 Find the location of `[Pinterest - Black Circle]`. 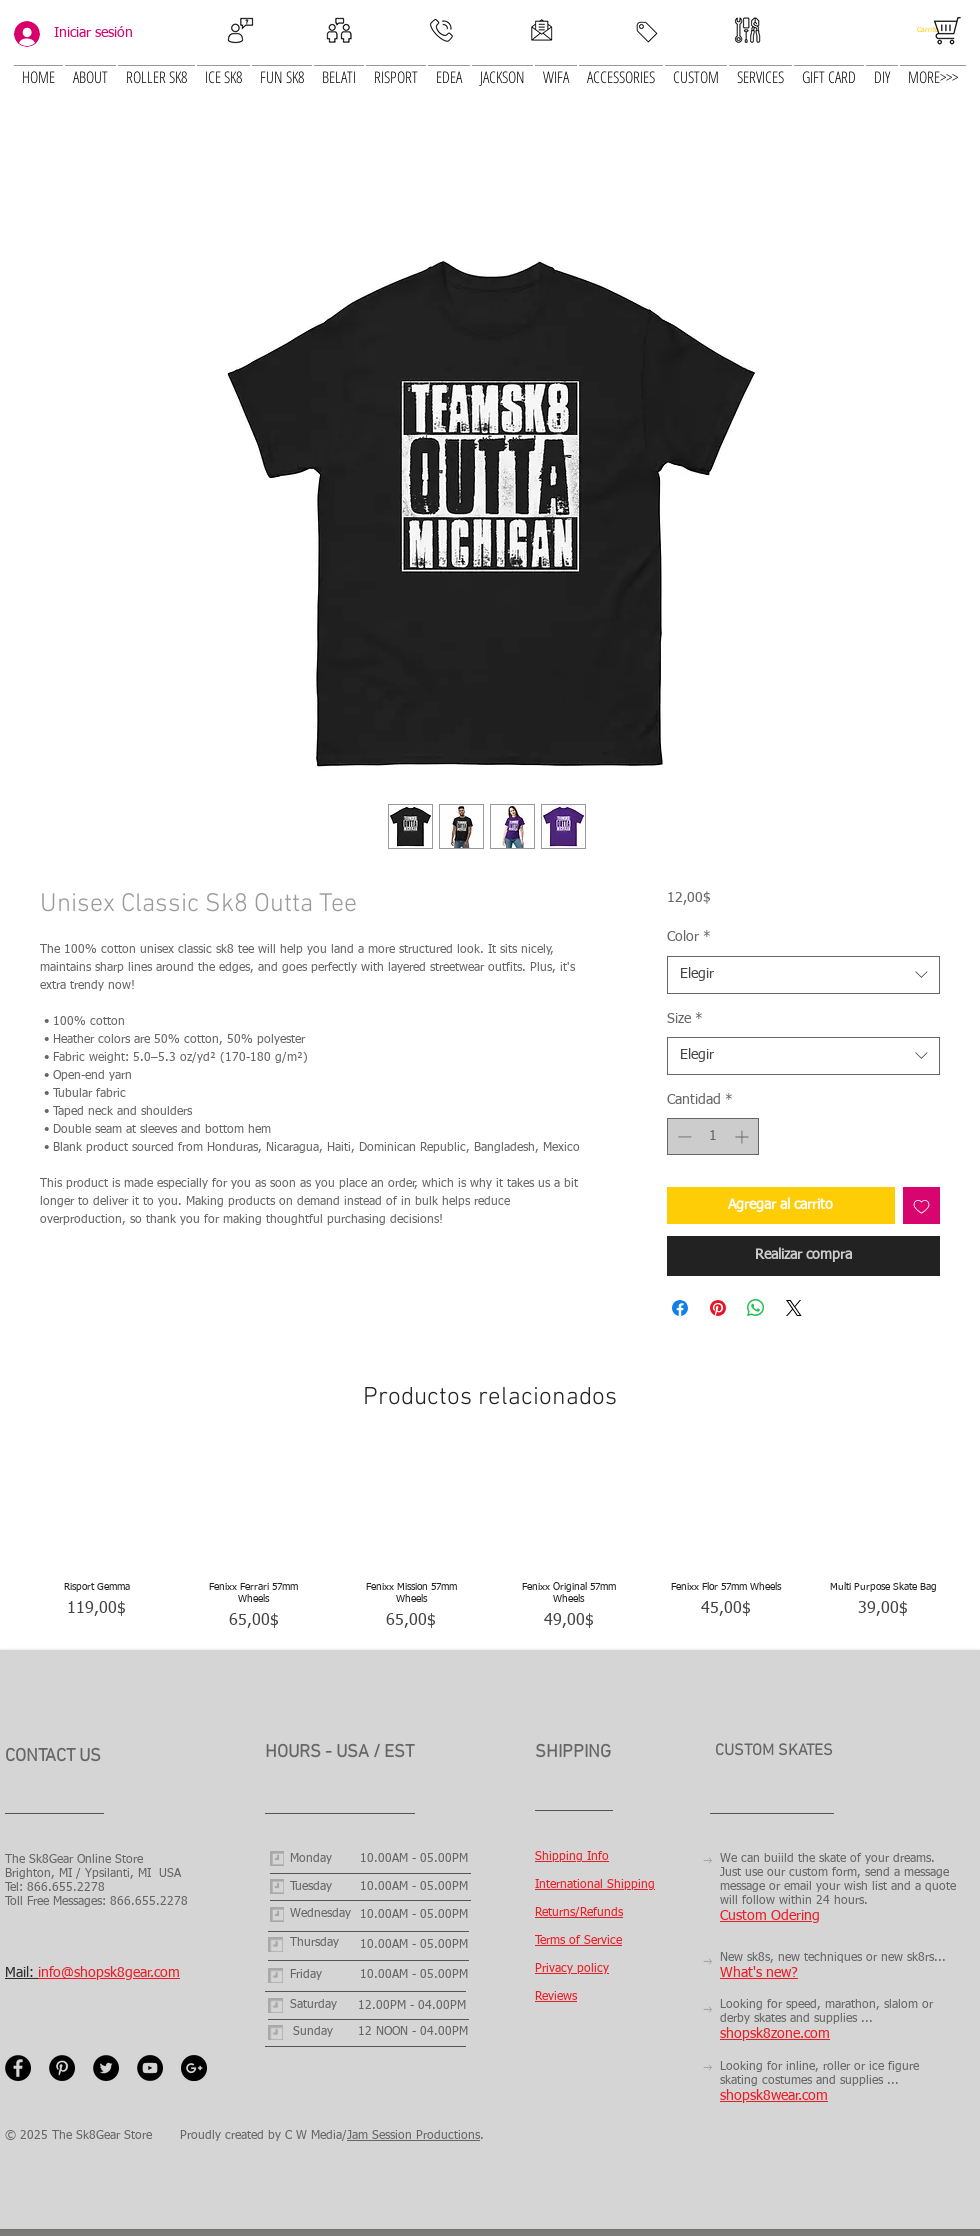

[Pinterest - Black Circle] is located at coordinates (62, 2068).